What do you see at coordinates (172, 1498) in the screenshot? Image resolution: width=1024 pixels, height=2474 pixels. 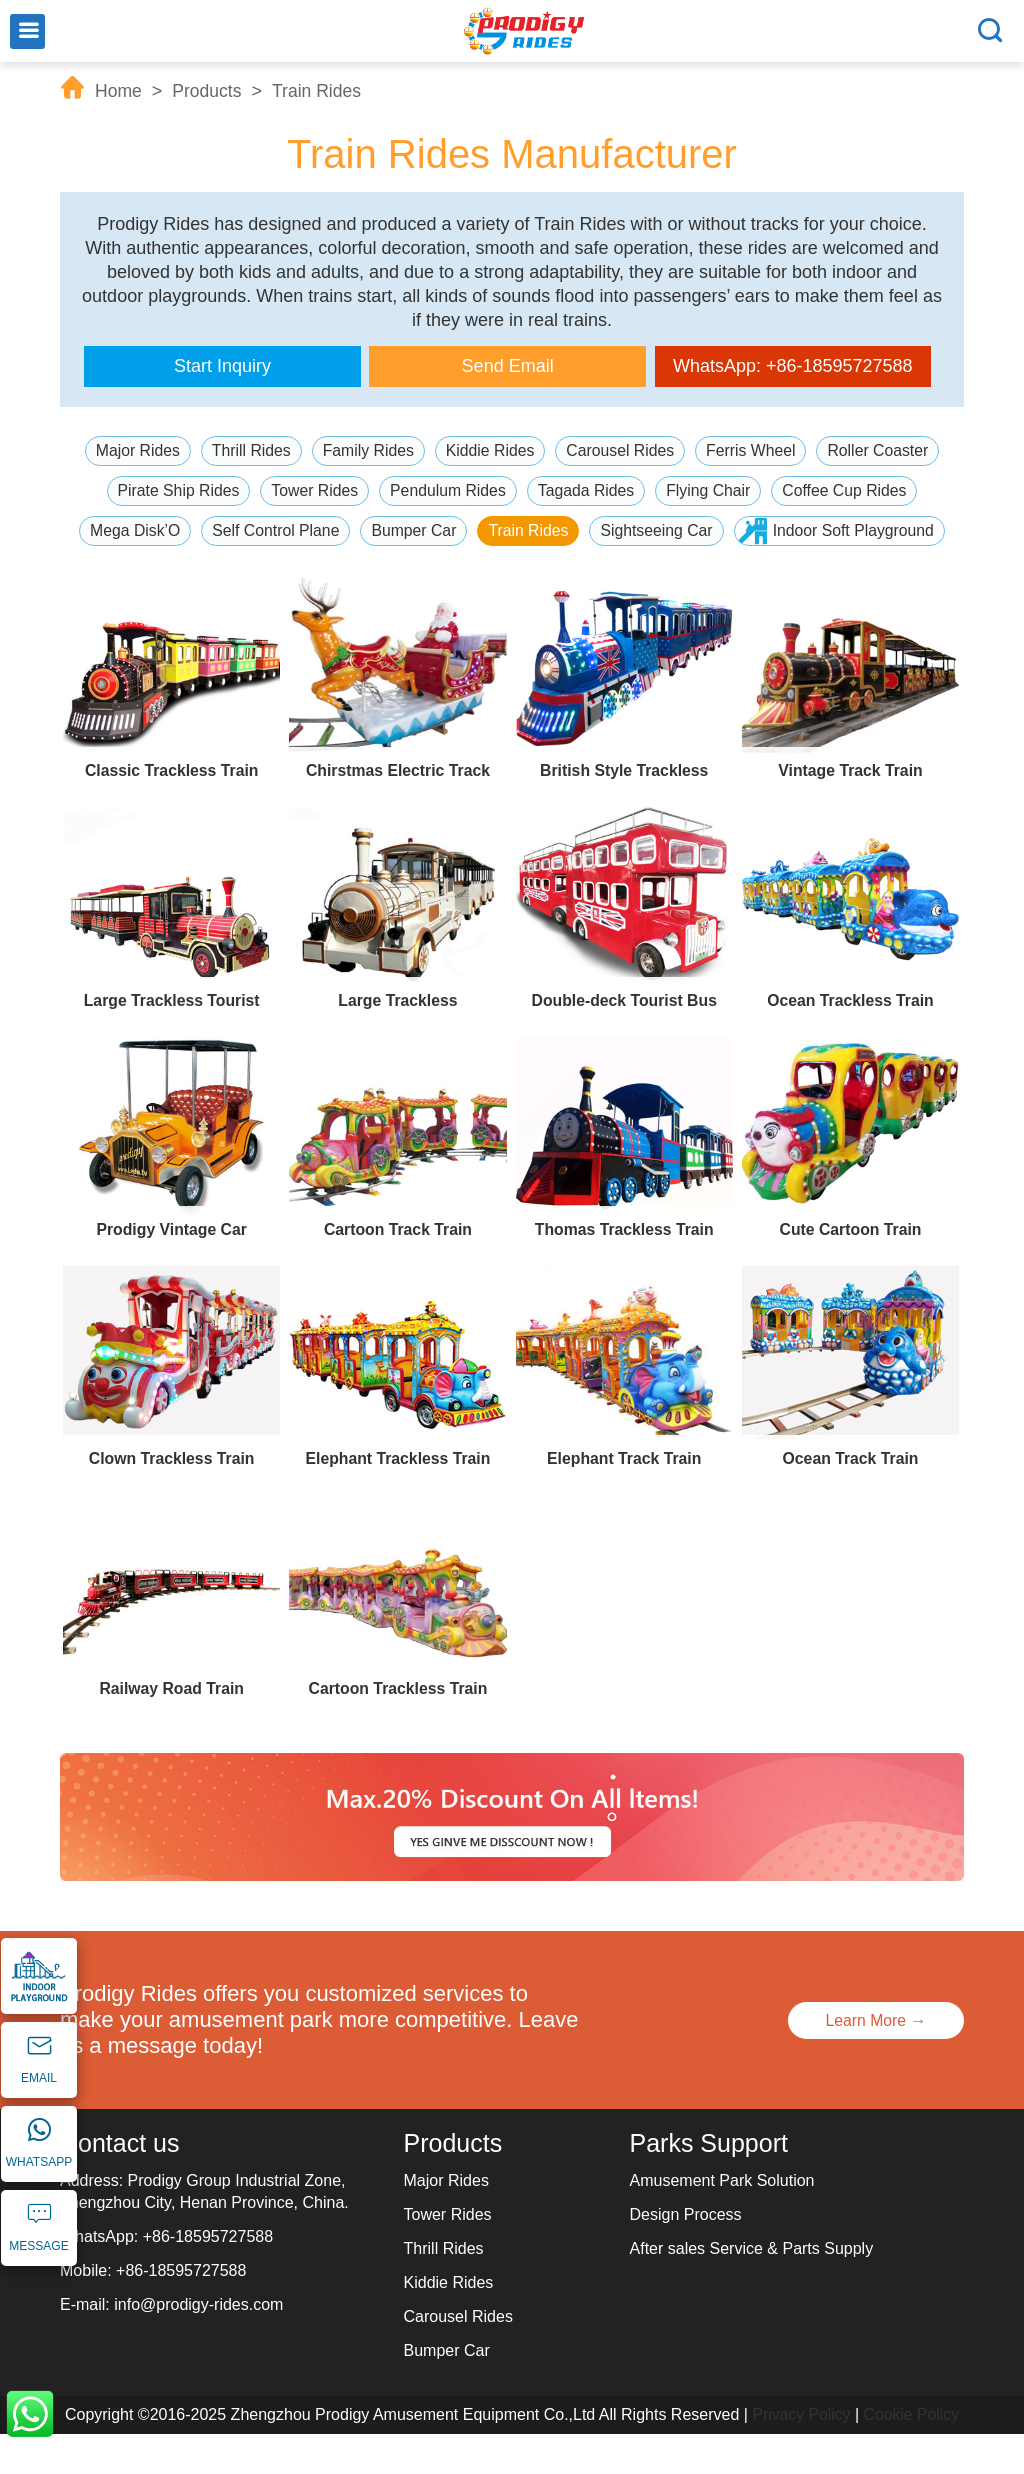 I see `Clown Trackless Train` at bounding box center [172, 1498].